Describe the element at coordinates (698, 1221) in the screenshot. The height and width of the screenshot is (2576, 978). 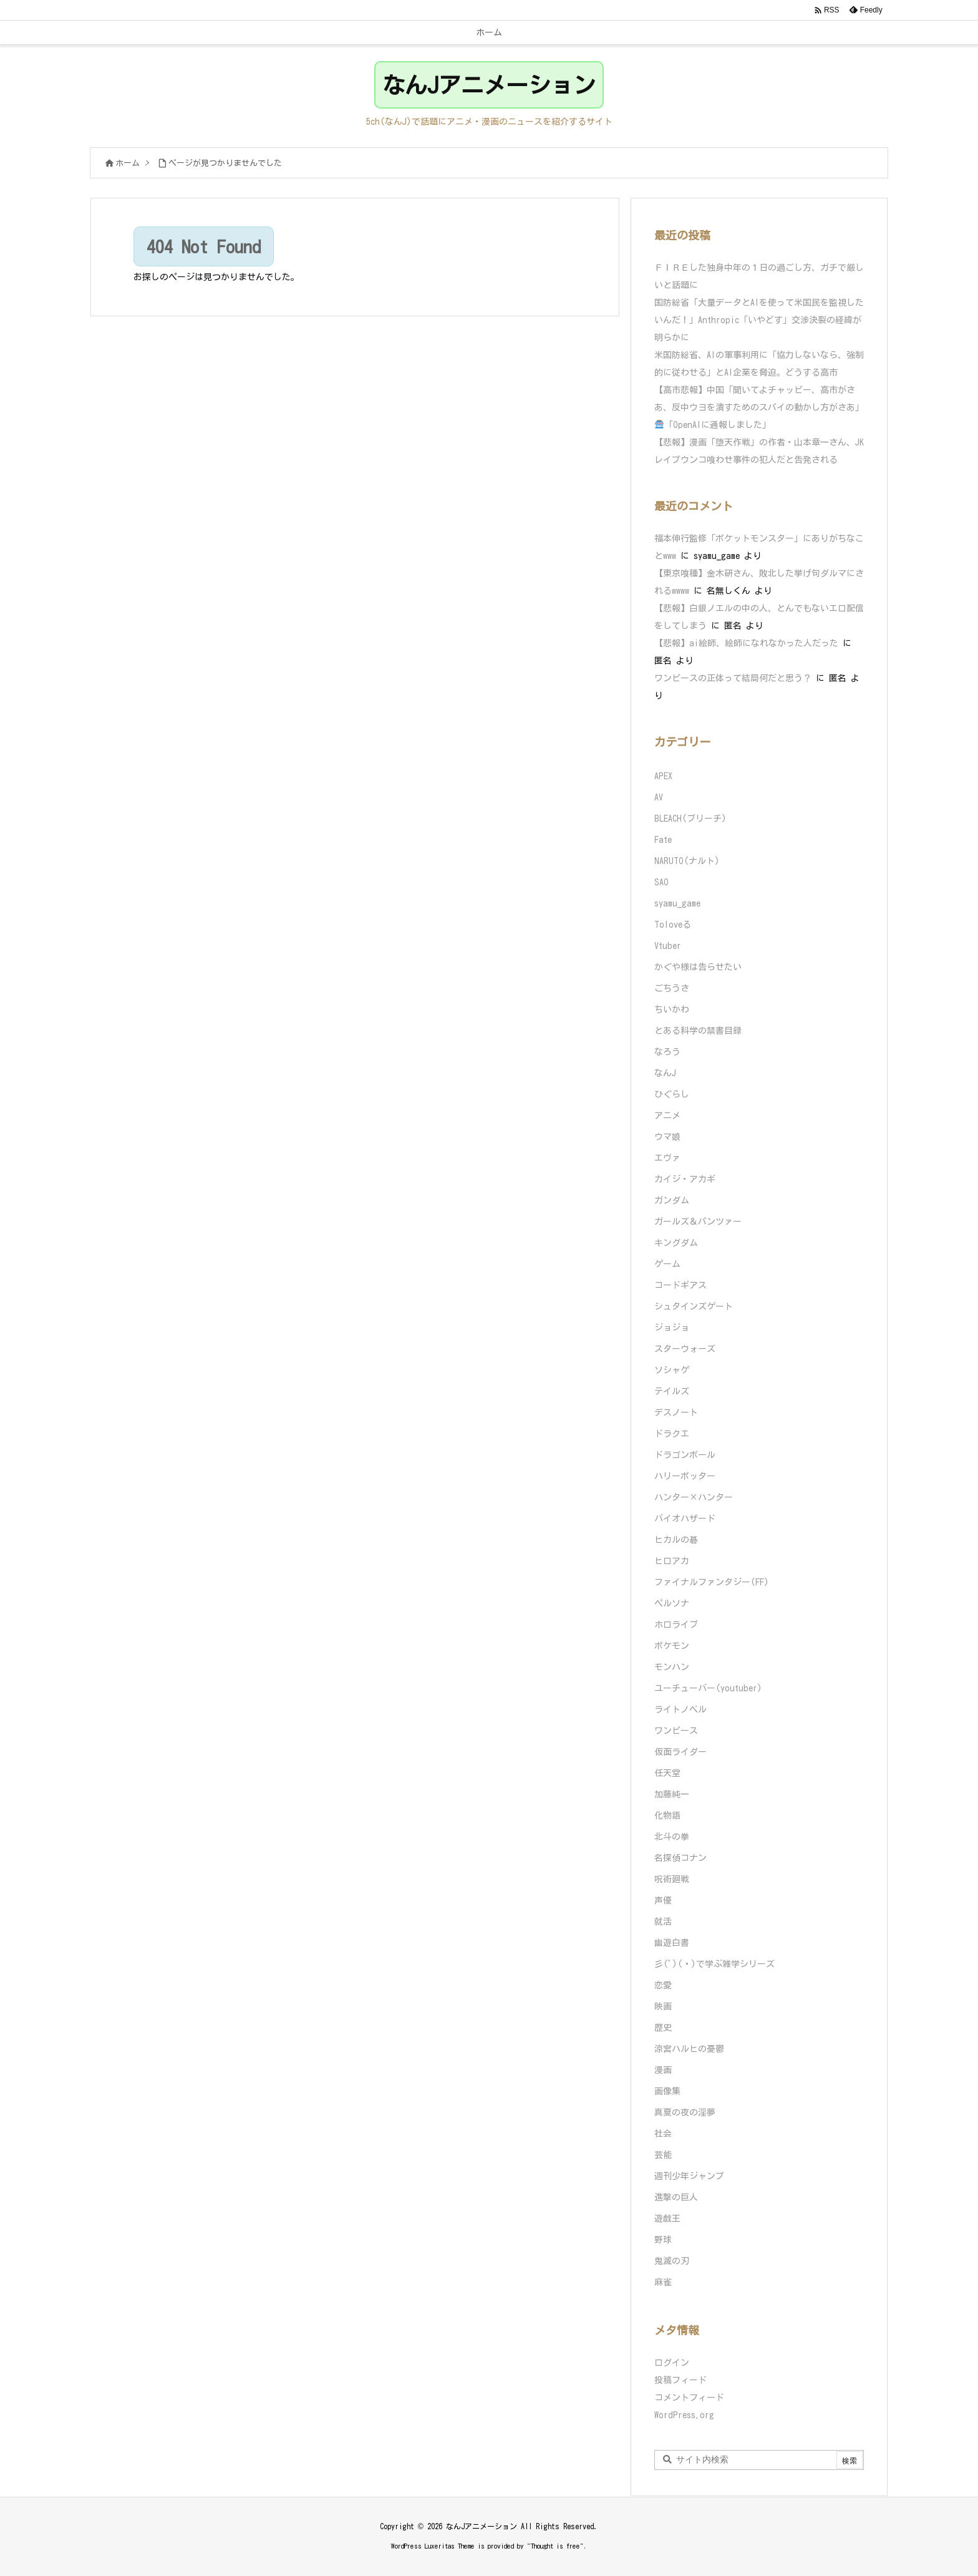
I see `ガールズ＆パンツァー` at that location.